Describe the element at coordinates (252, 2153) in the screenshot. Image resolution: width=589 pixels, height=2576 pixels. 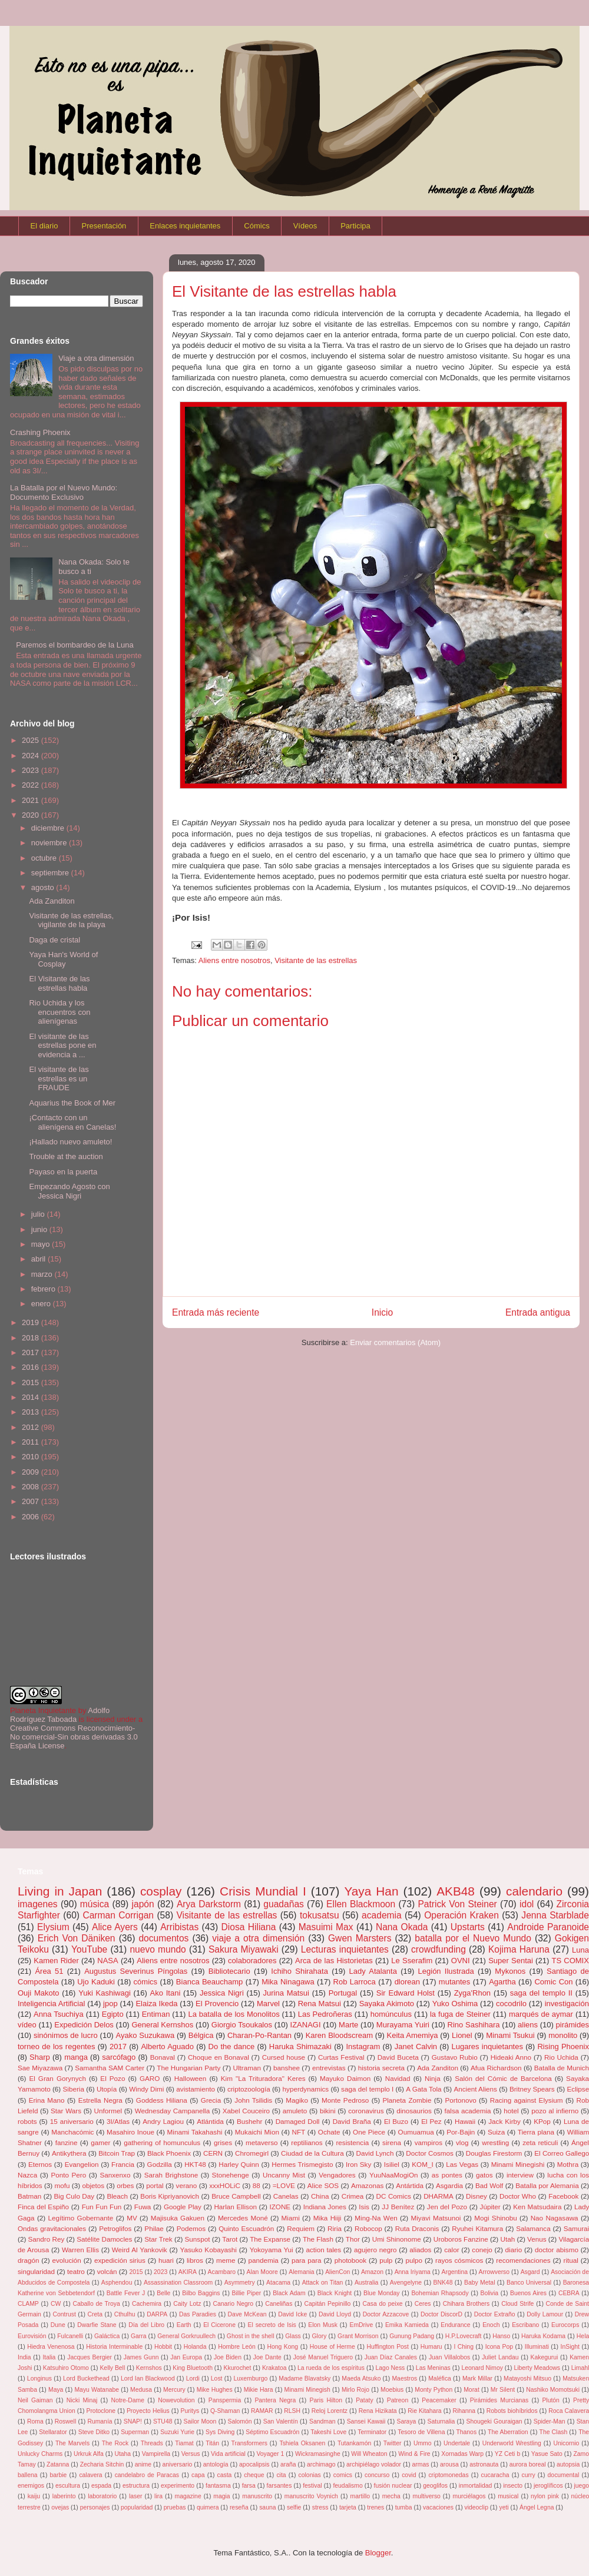
I see `Chromegirl` at that location.